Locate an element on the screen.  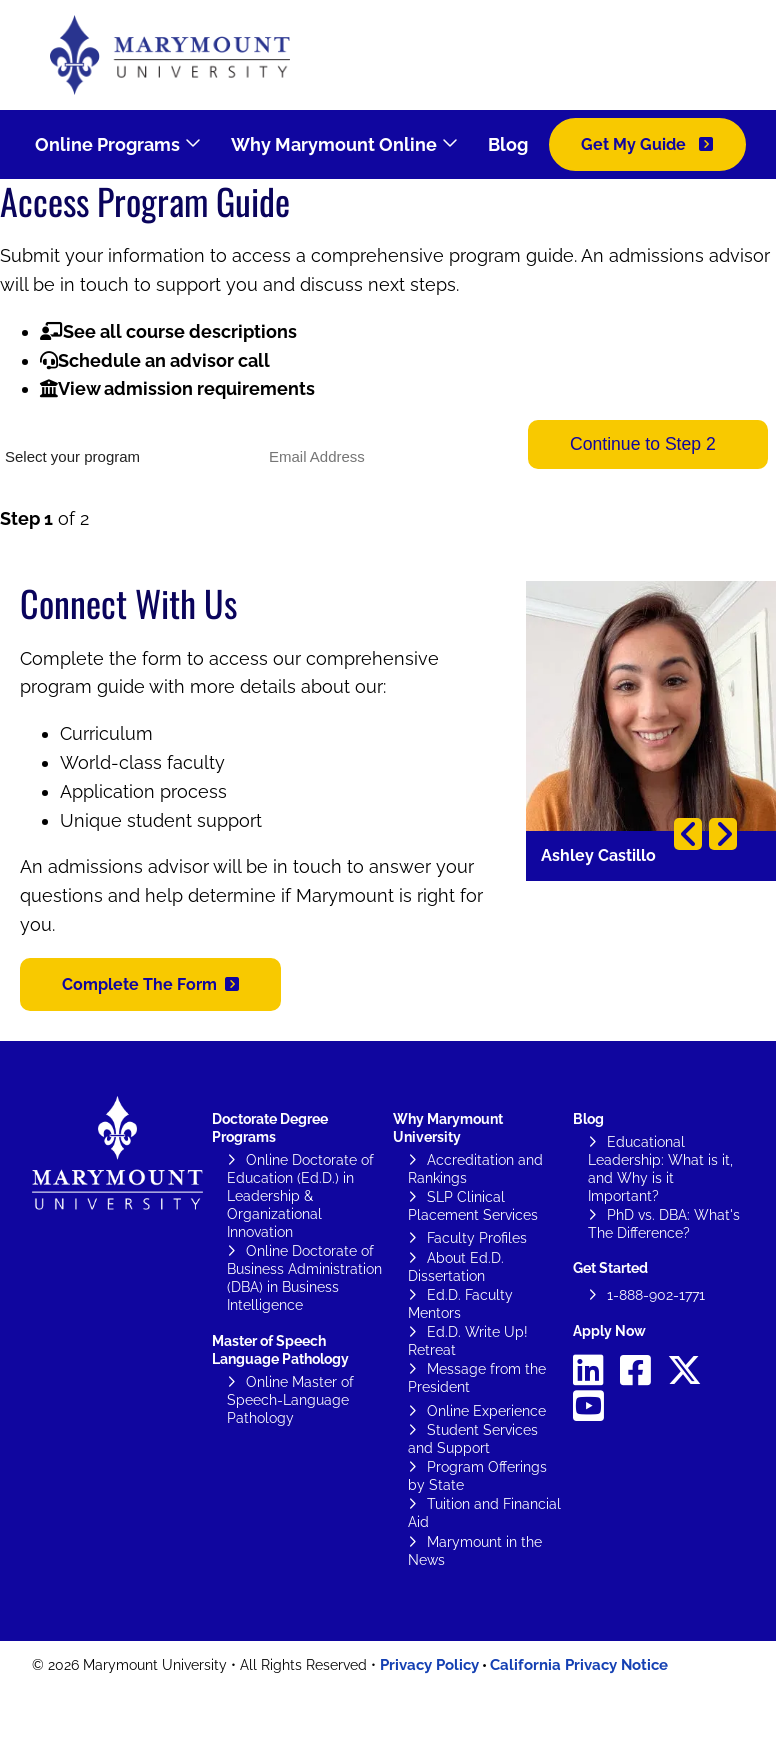
Student Services and Support is located at coordinates (473, 1439).